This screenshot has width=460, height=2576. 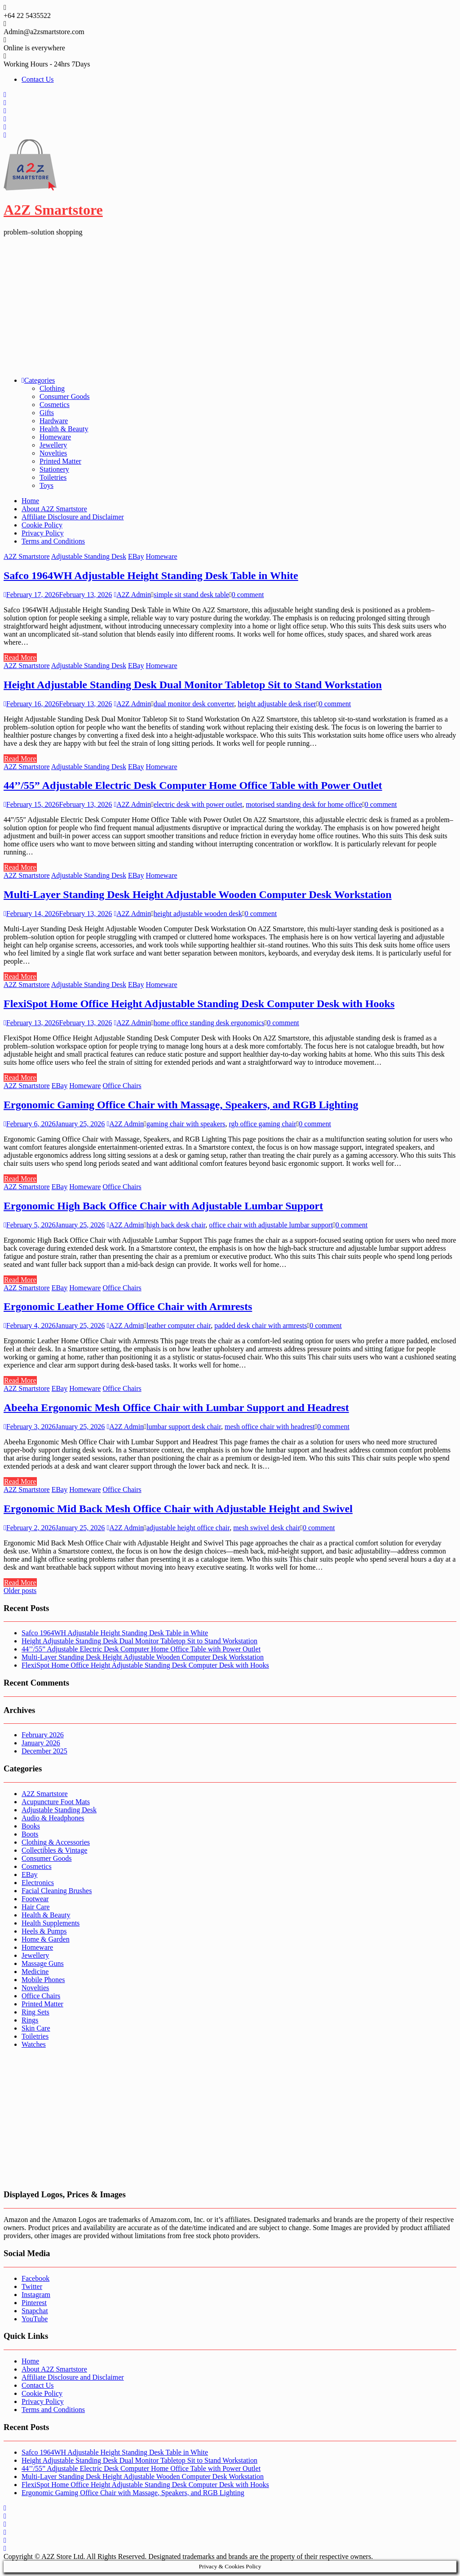 I want to click on Pinterest, so click(x=34, y=2302).